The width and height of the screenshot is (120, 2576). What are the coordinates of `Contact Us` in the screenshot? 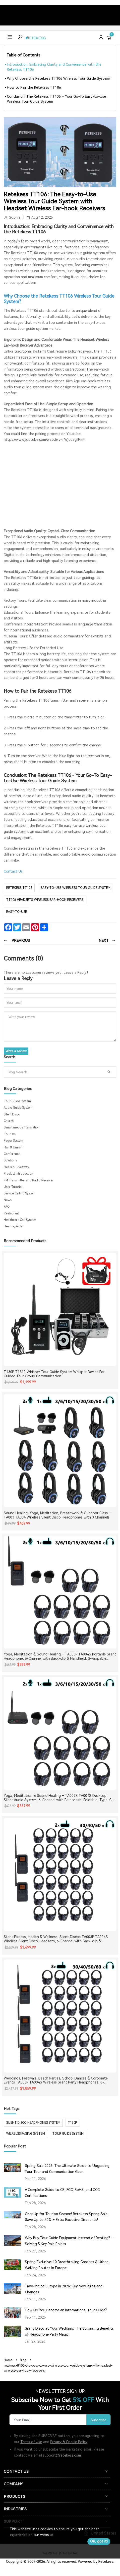 It's located at (13, 871).